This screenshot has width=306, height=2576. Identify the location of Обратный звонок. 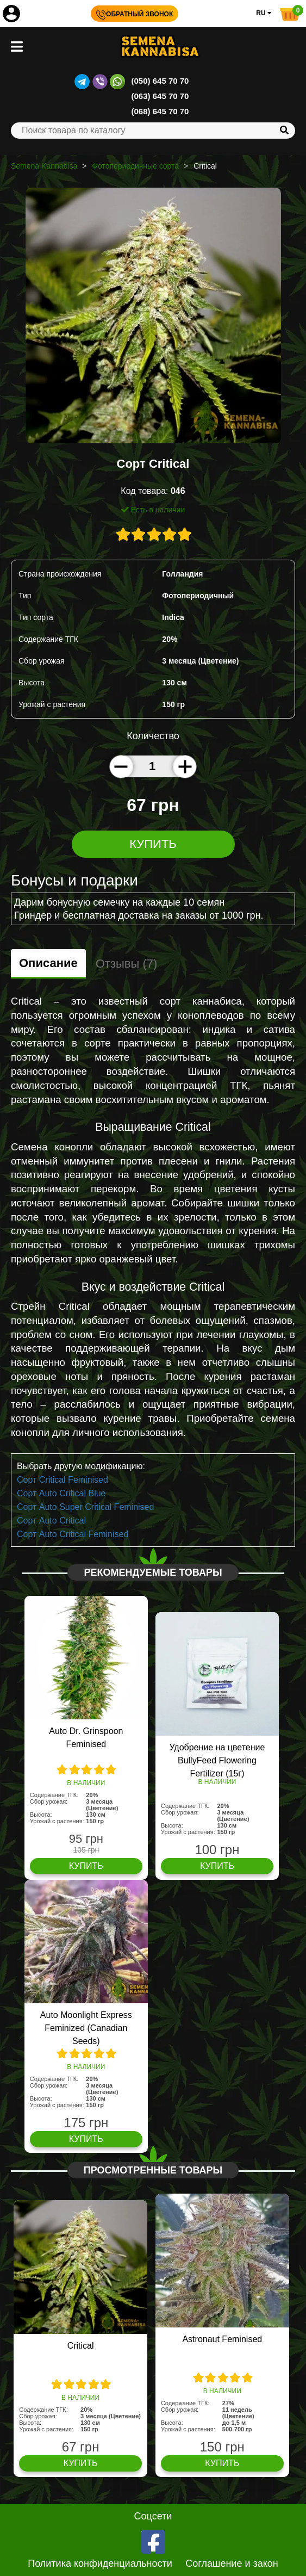
(134, 14).